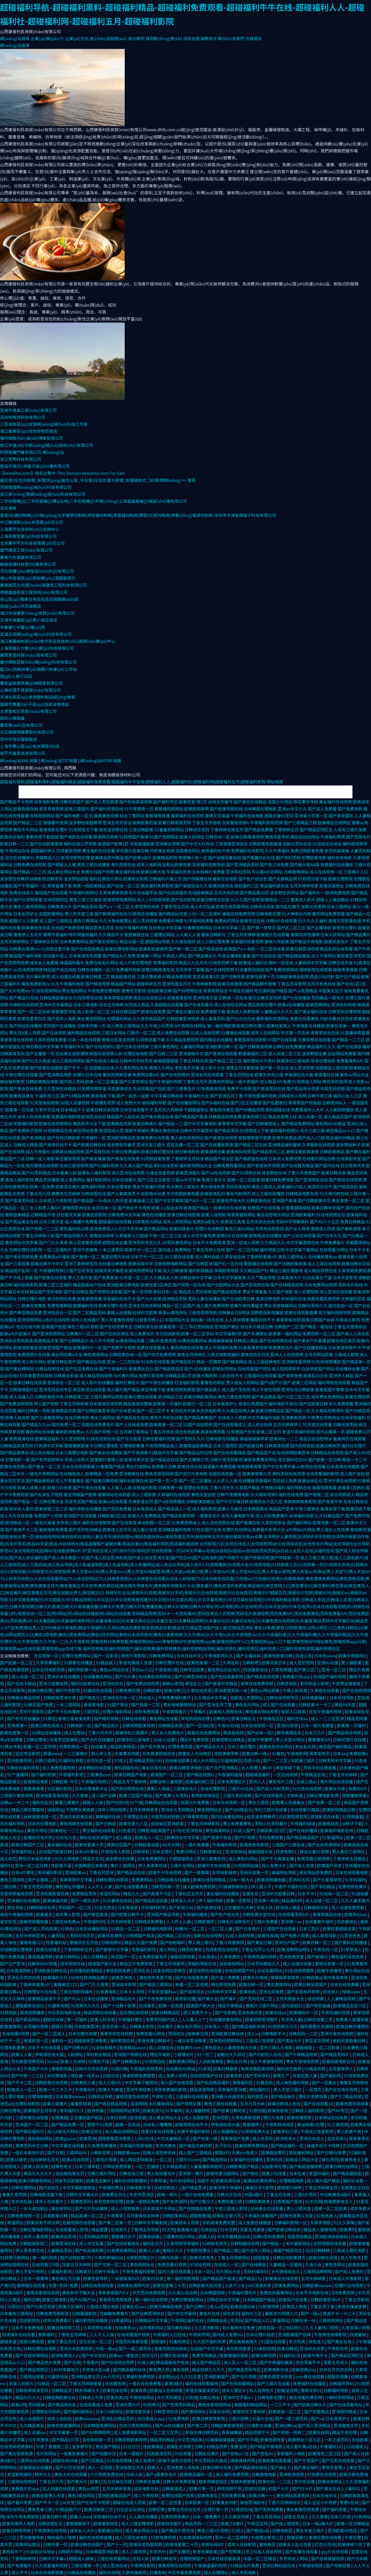 This screenshot has height=2576, width=371. What do you see at coordinates (44, 941) in the screenshot?
I see `丁香婷婷五月花` at bounding box center [44, 941].